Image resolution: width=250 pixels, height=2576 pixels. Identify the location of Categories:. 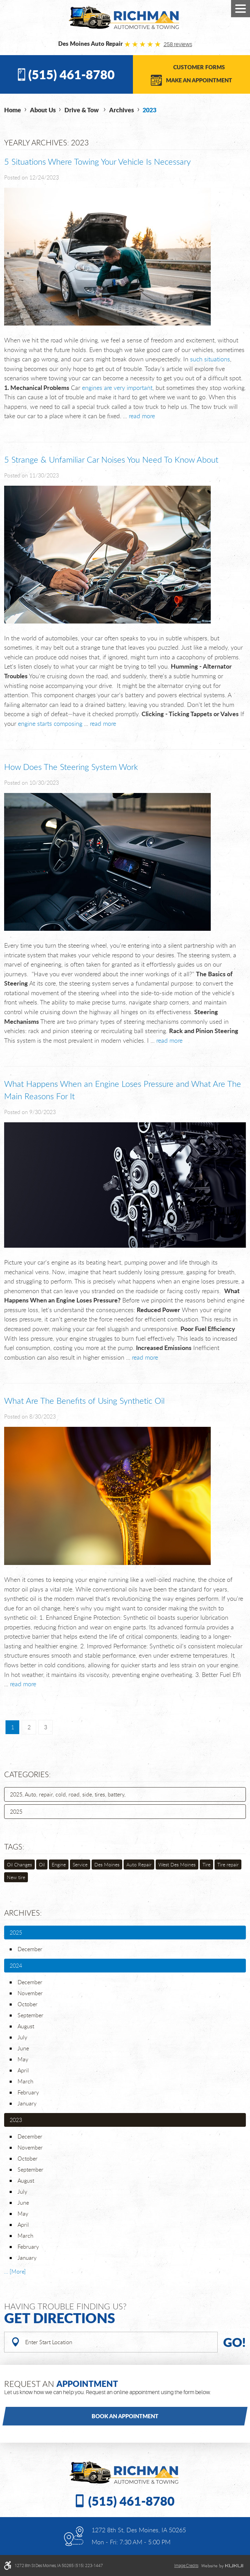
(27, 1774).